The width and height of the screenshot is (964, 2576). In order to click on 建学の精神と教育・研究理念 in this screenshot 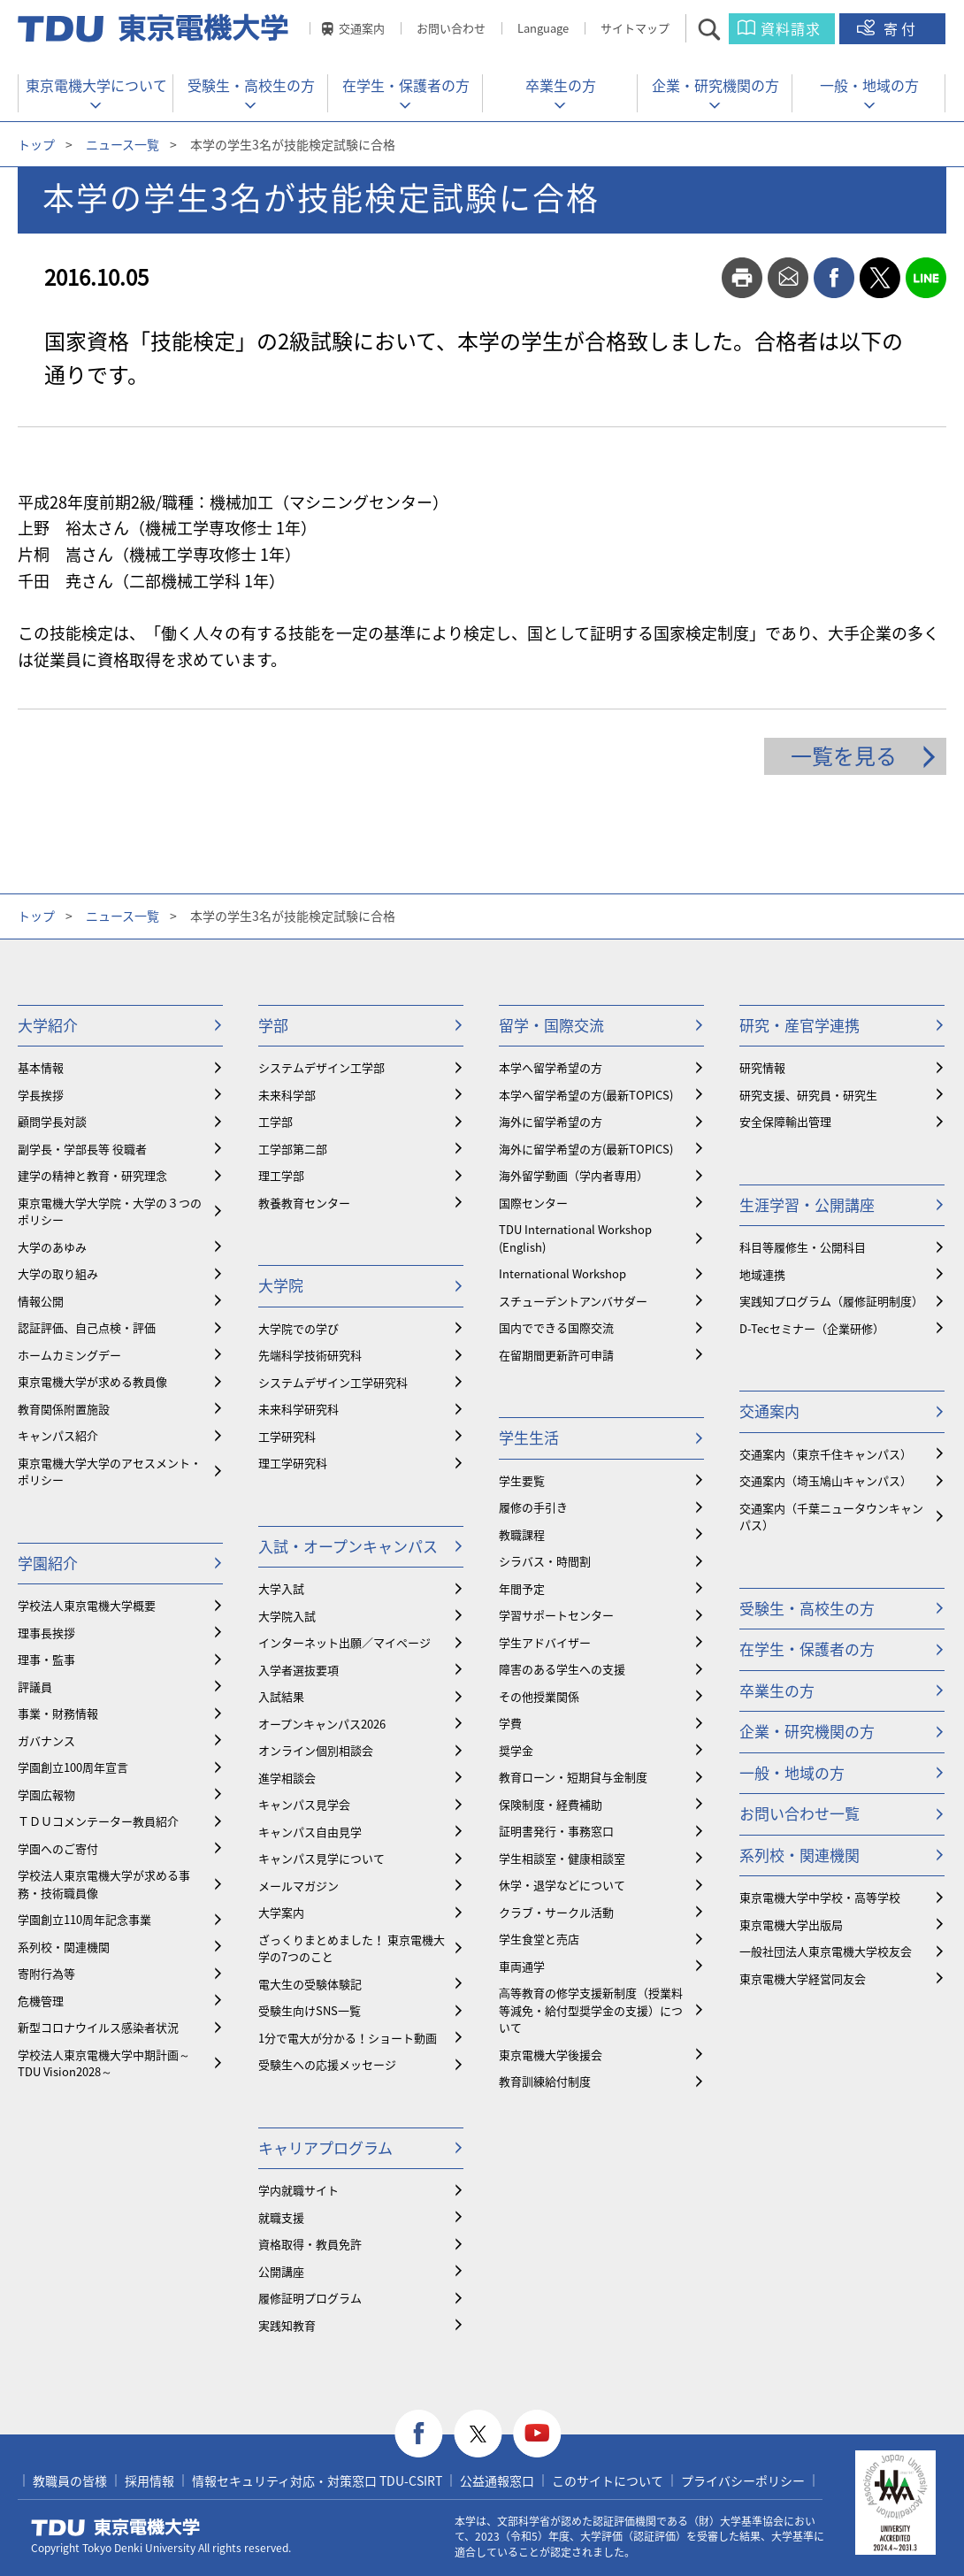, I will do `click(92, 1175)`.